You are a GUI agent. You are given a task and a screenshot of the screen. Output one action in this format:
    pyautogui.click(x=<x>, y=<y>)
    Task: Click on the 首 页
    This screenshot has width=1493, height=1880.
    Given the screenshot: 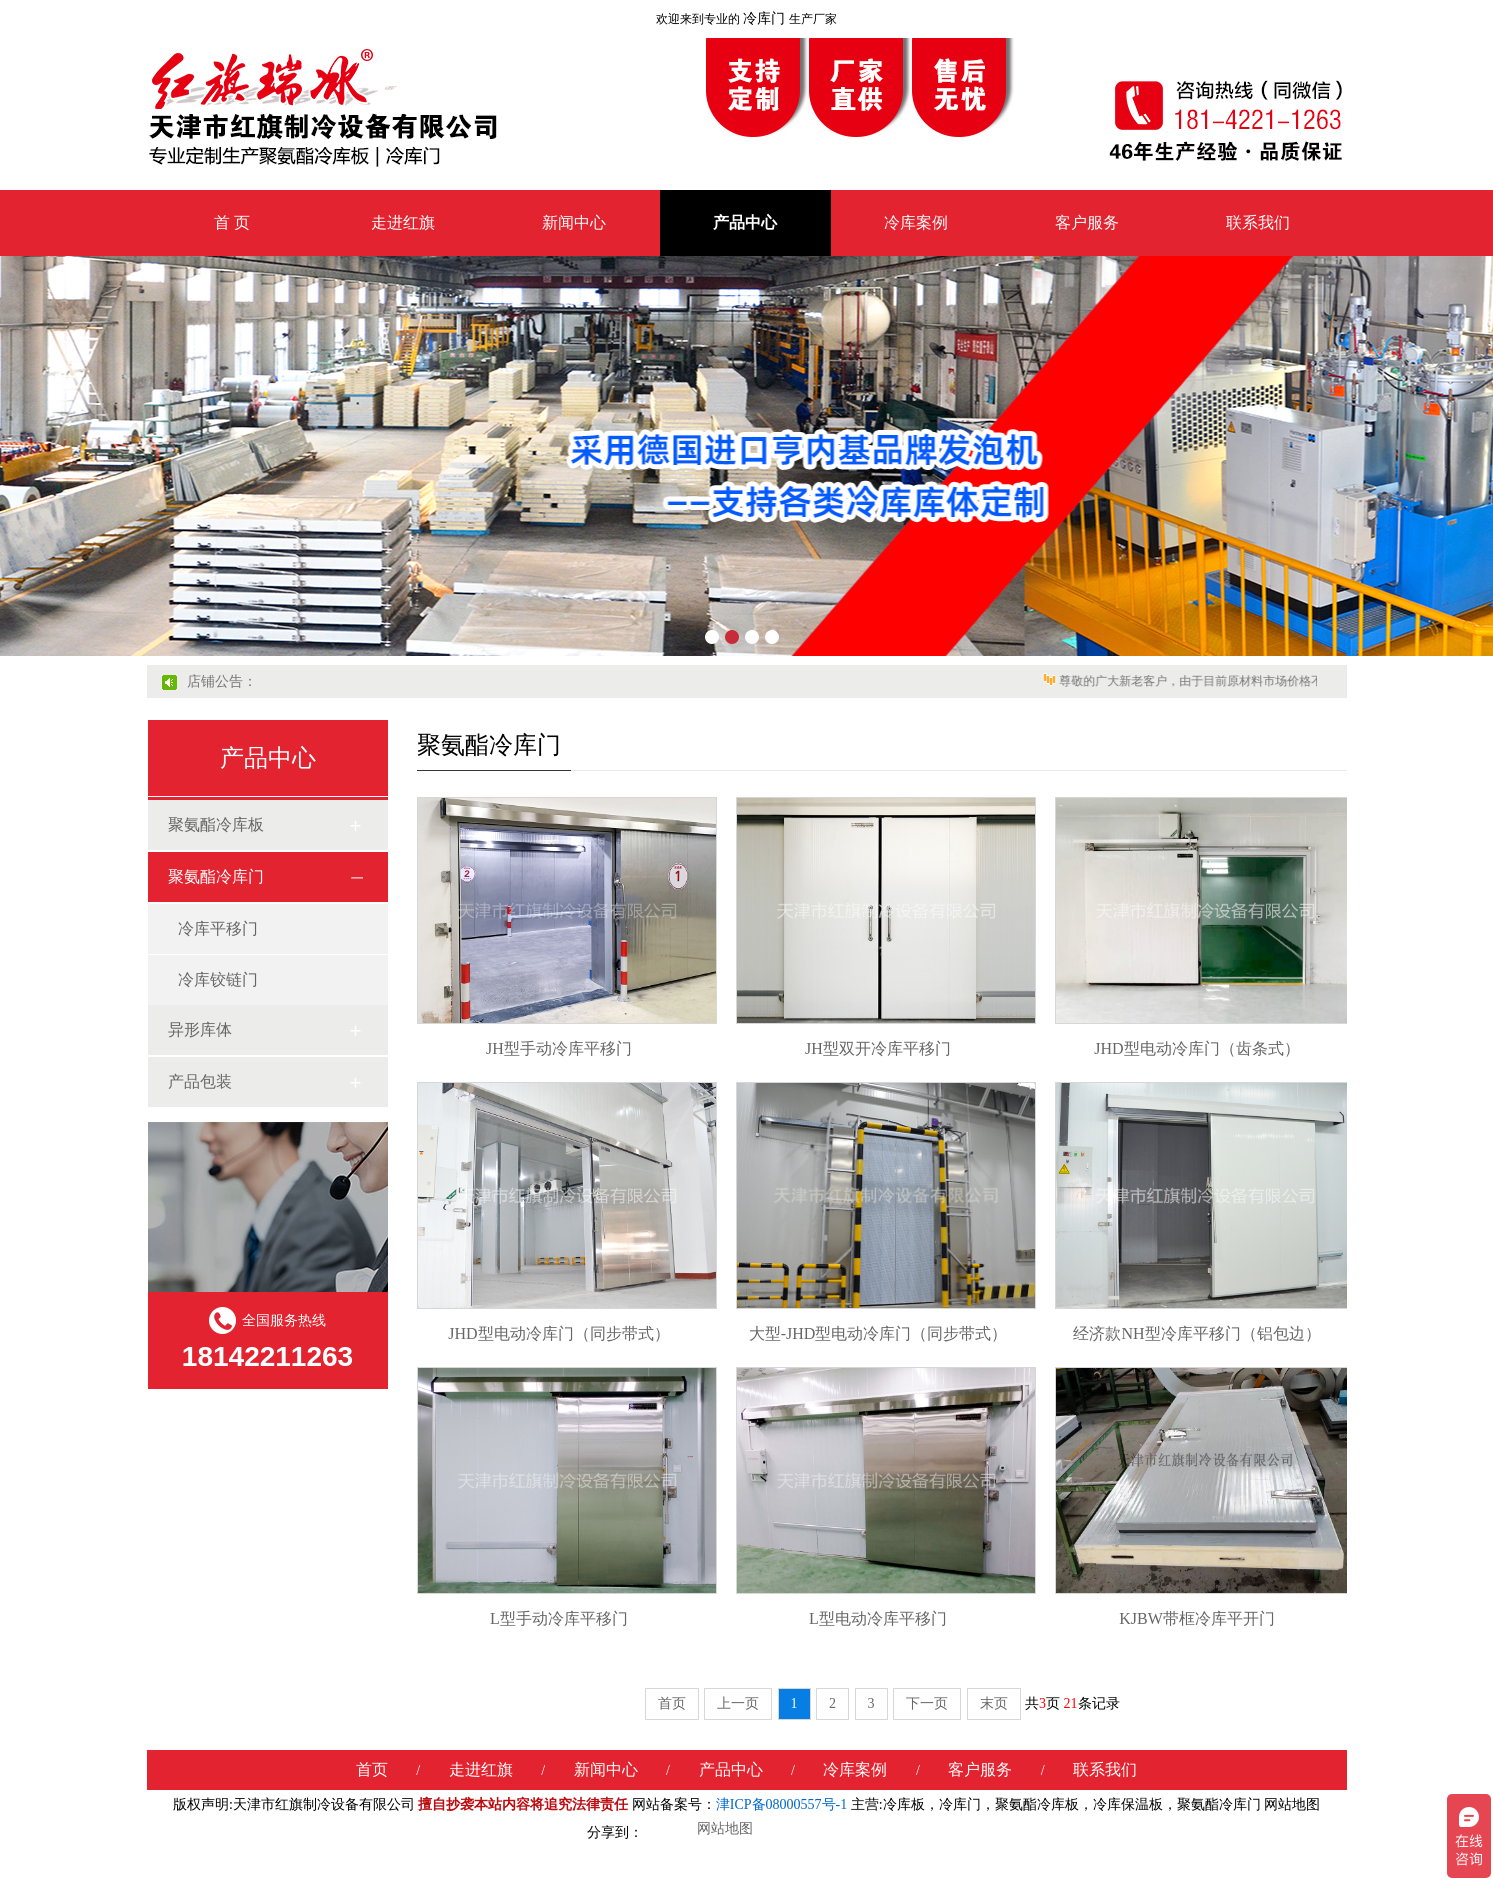 What is the action you would take?
    pyautogui.click(x=232, y=222)
    